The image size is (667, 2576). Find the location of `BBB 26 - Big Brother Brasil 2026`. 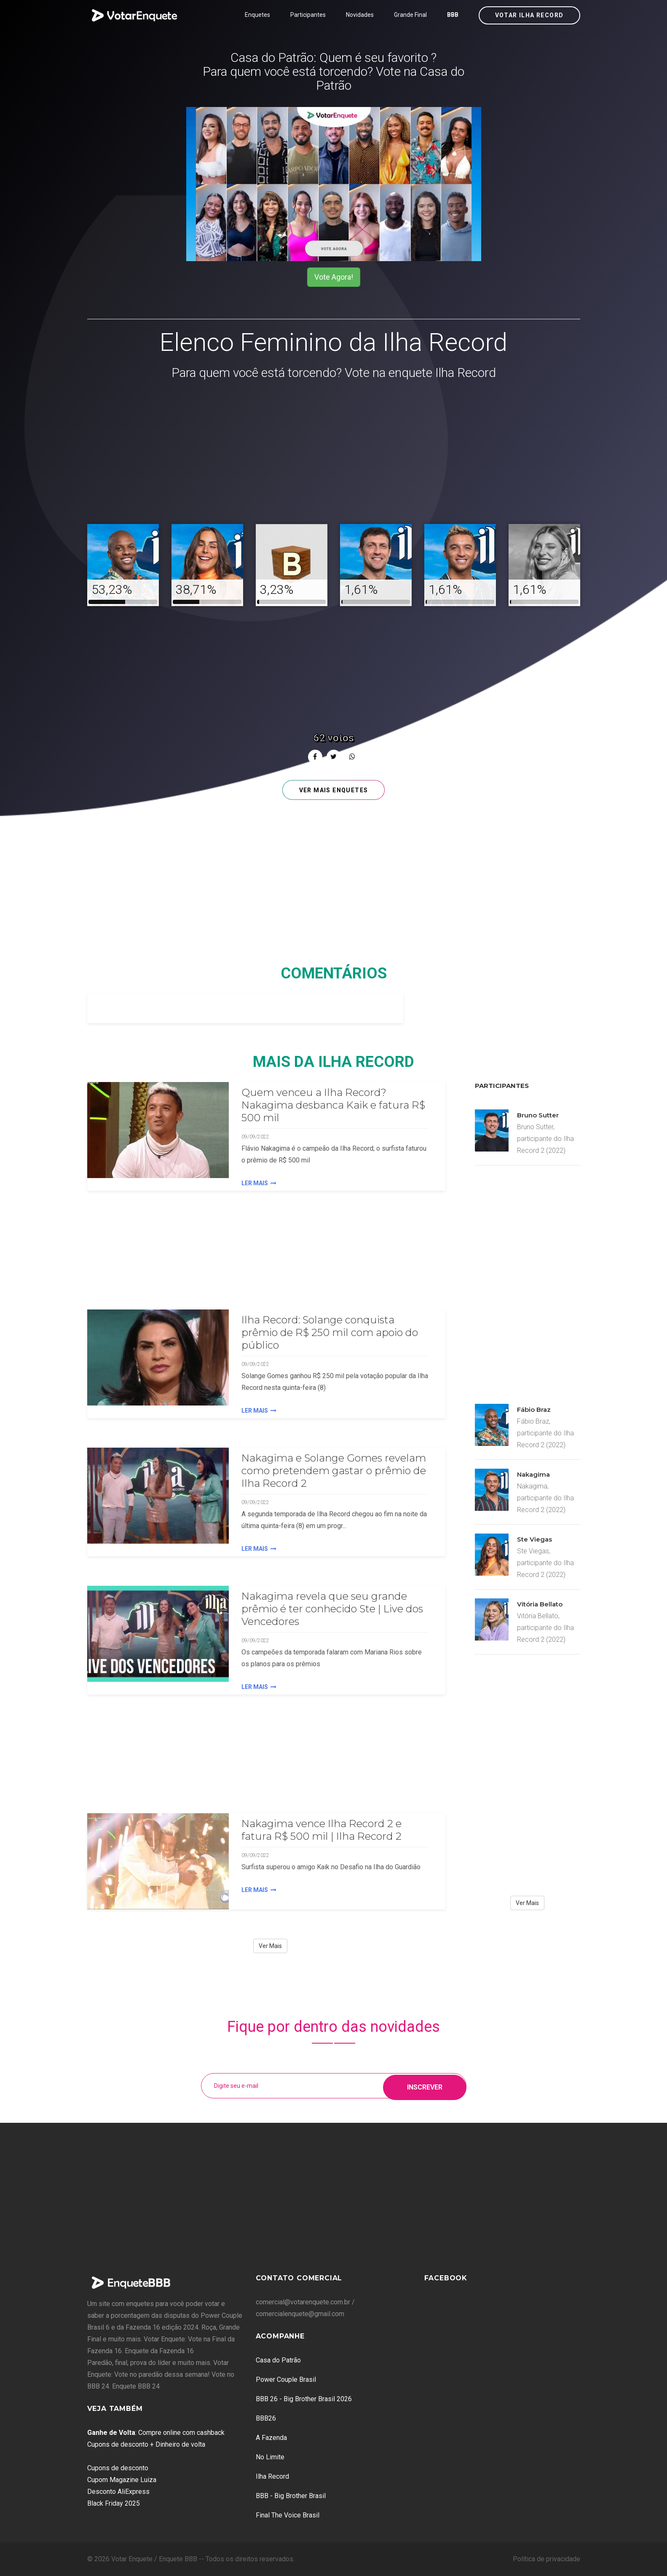

BBB 26 - Big Brother Brasil 2026 is located at coordinates (304, 2399).